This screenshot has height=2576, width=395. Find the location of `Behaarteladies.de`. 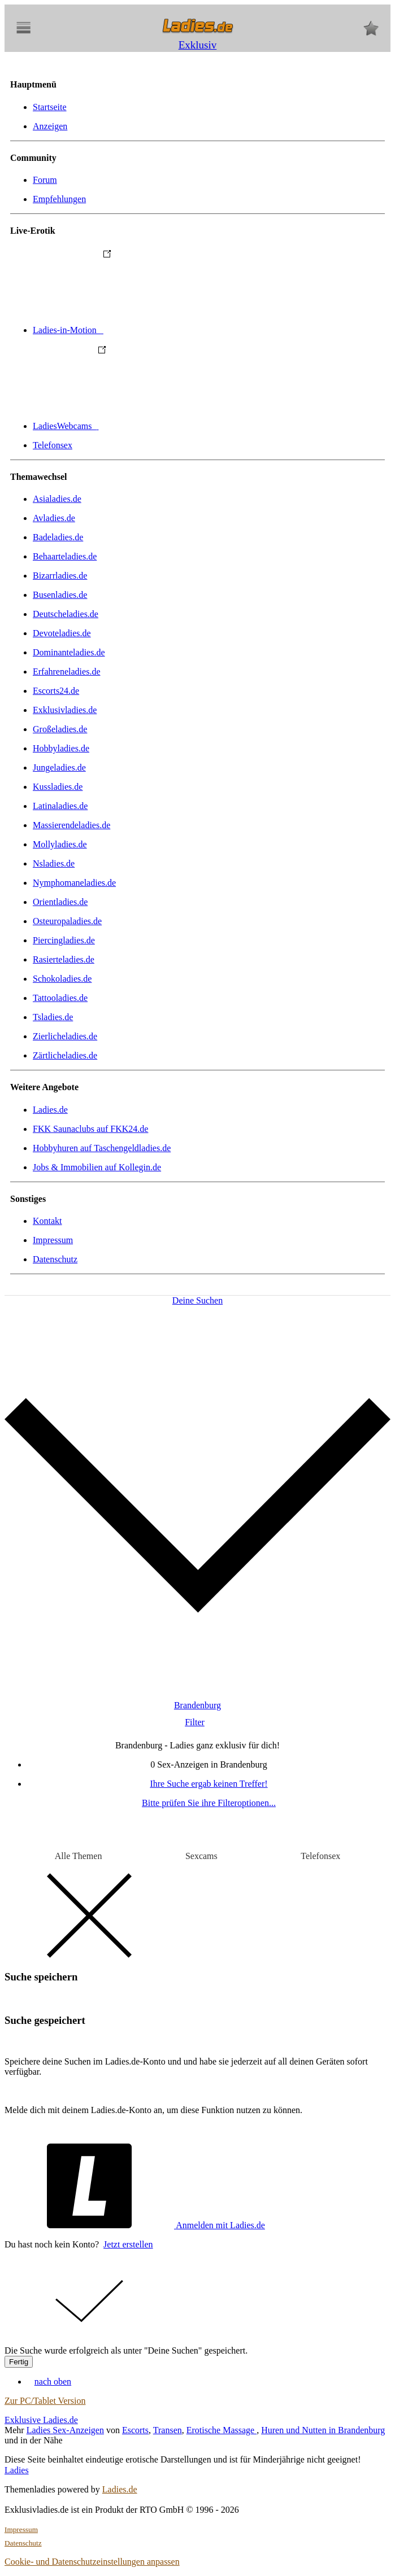

Behaarteladies.de is located at coordinates (65, 556).